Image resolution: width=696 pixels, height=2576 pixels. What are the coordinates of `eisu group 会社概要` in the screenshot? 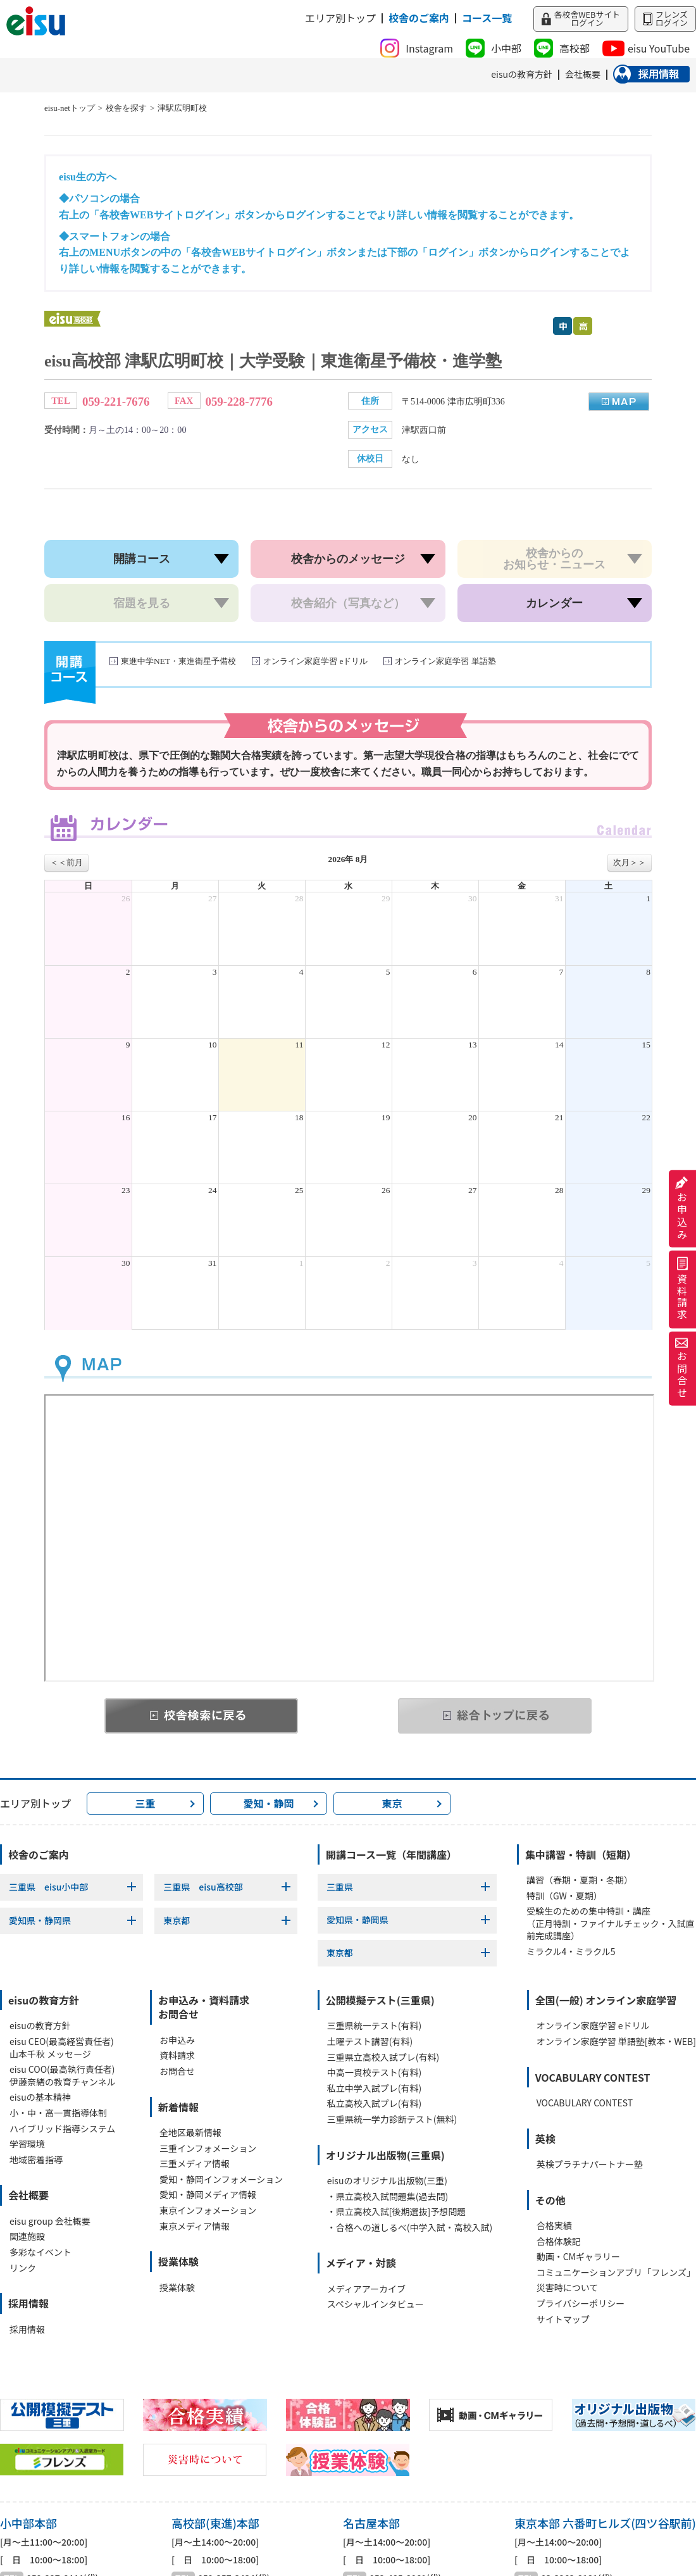 It's located at (49, 2221).